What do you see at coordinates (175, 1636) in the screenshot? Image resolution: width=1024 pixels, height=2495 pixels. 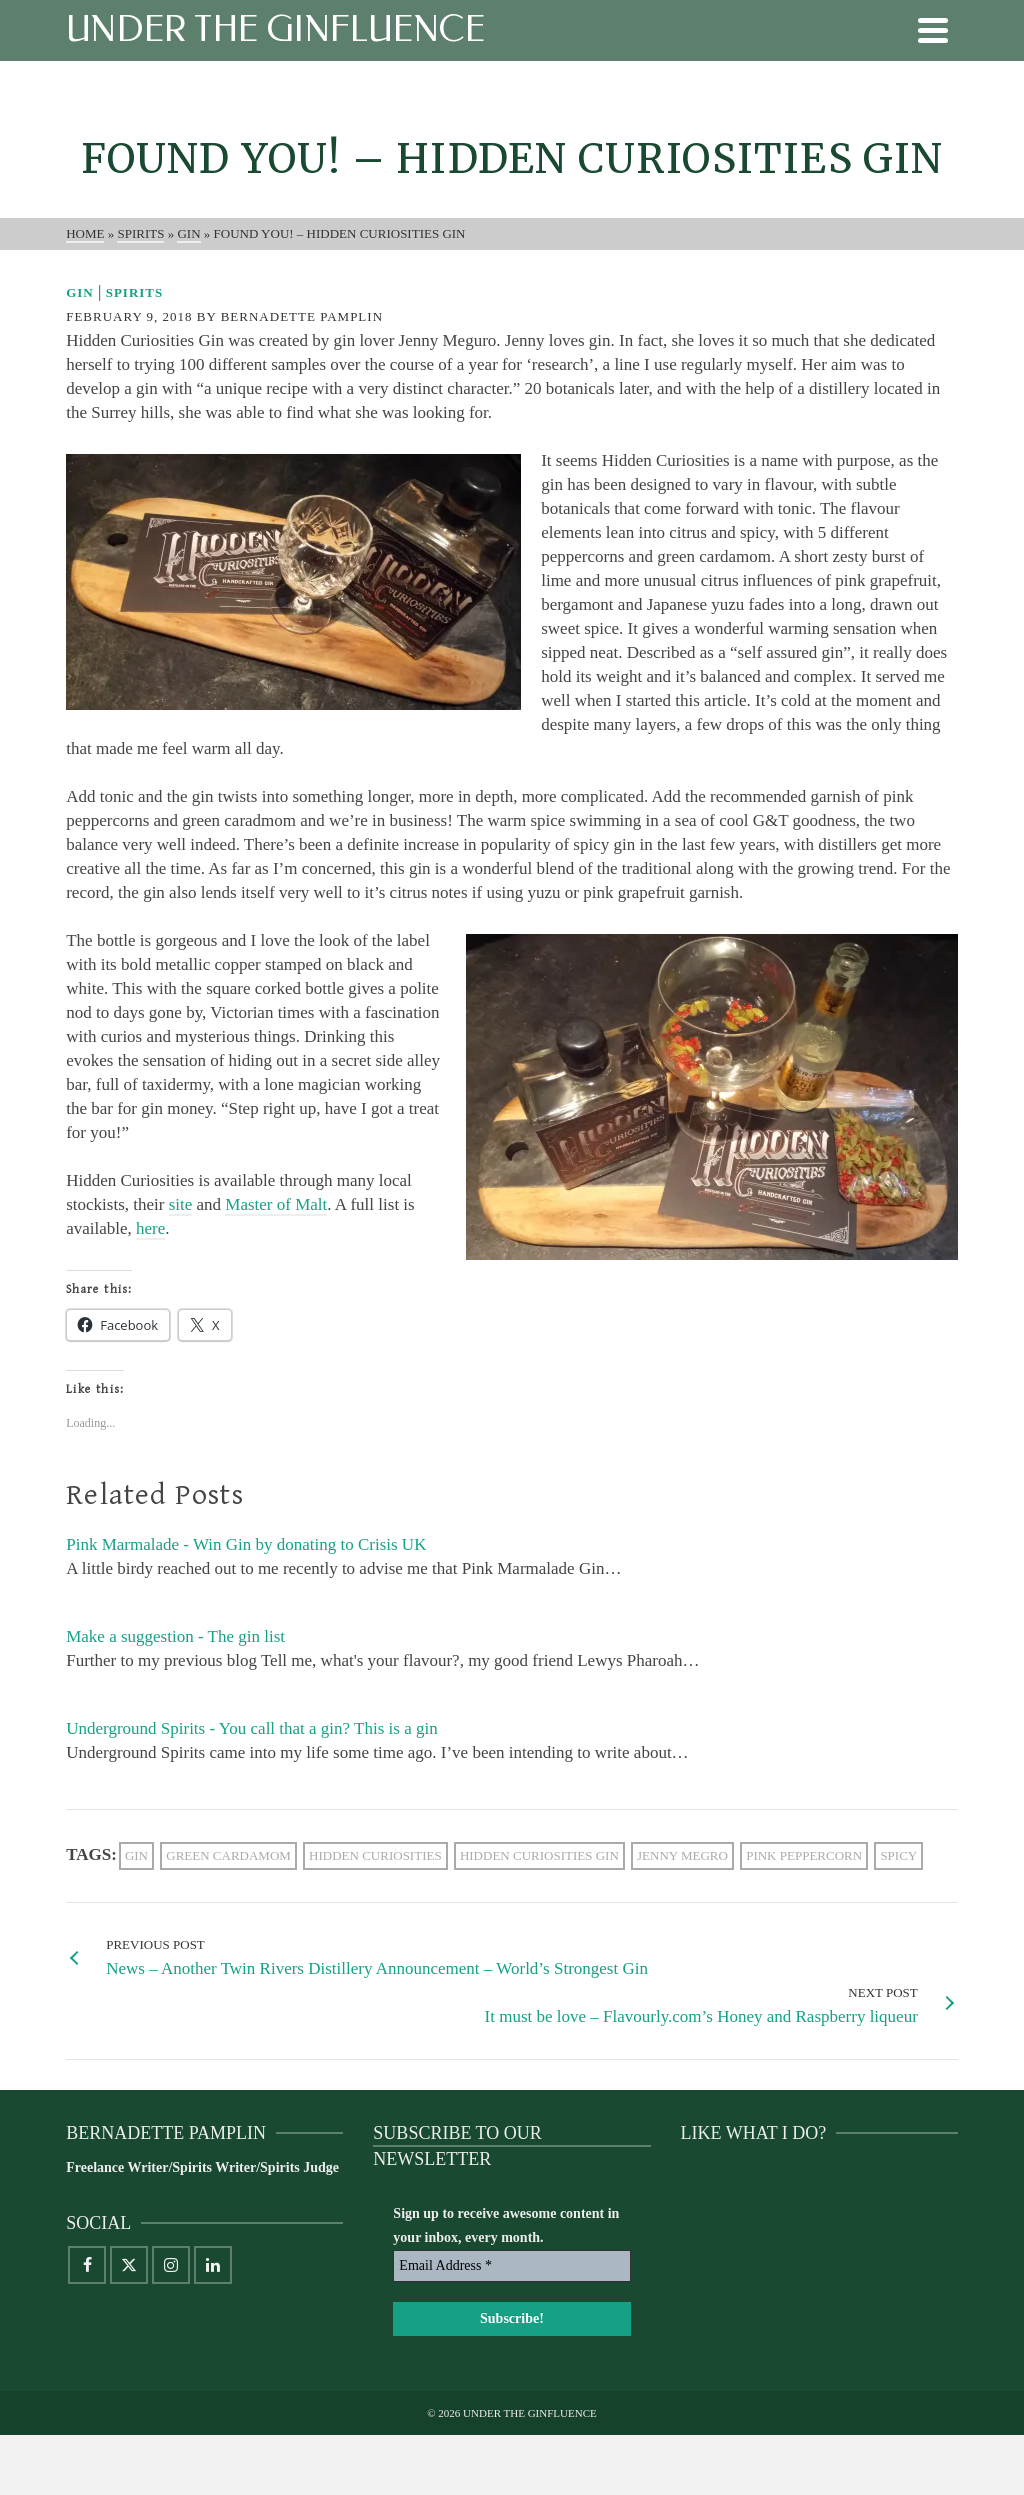 I see `Make a suggestion - The gin list` at bounding box center [175, 1636].